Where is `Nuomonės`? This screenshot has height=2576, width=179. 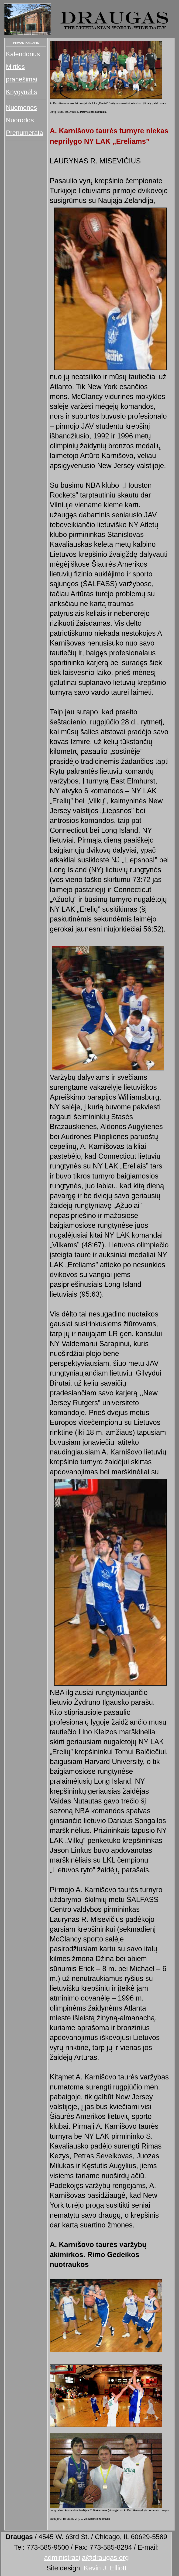 Nuomonės is located at coordinates (21, 107).